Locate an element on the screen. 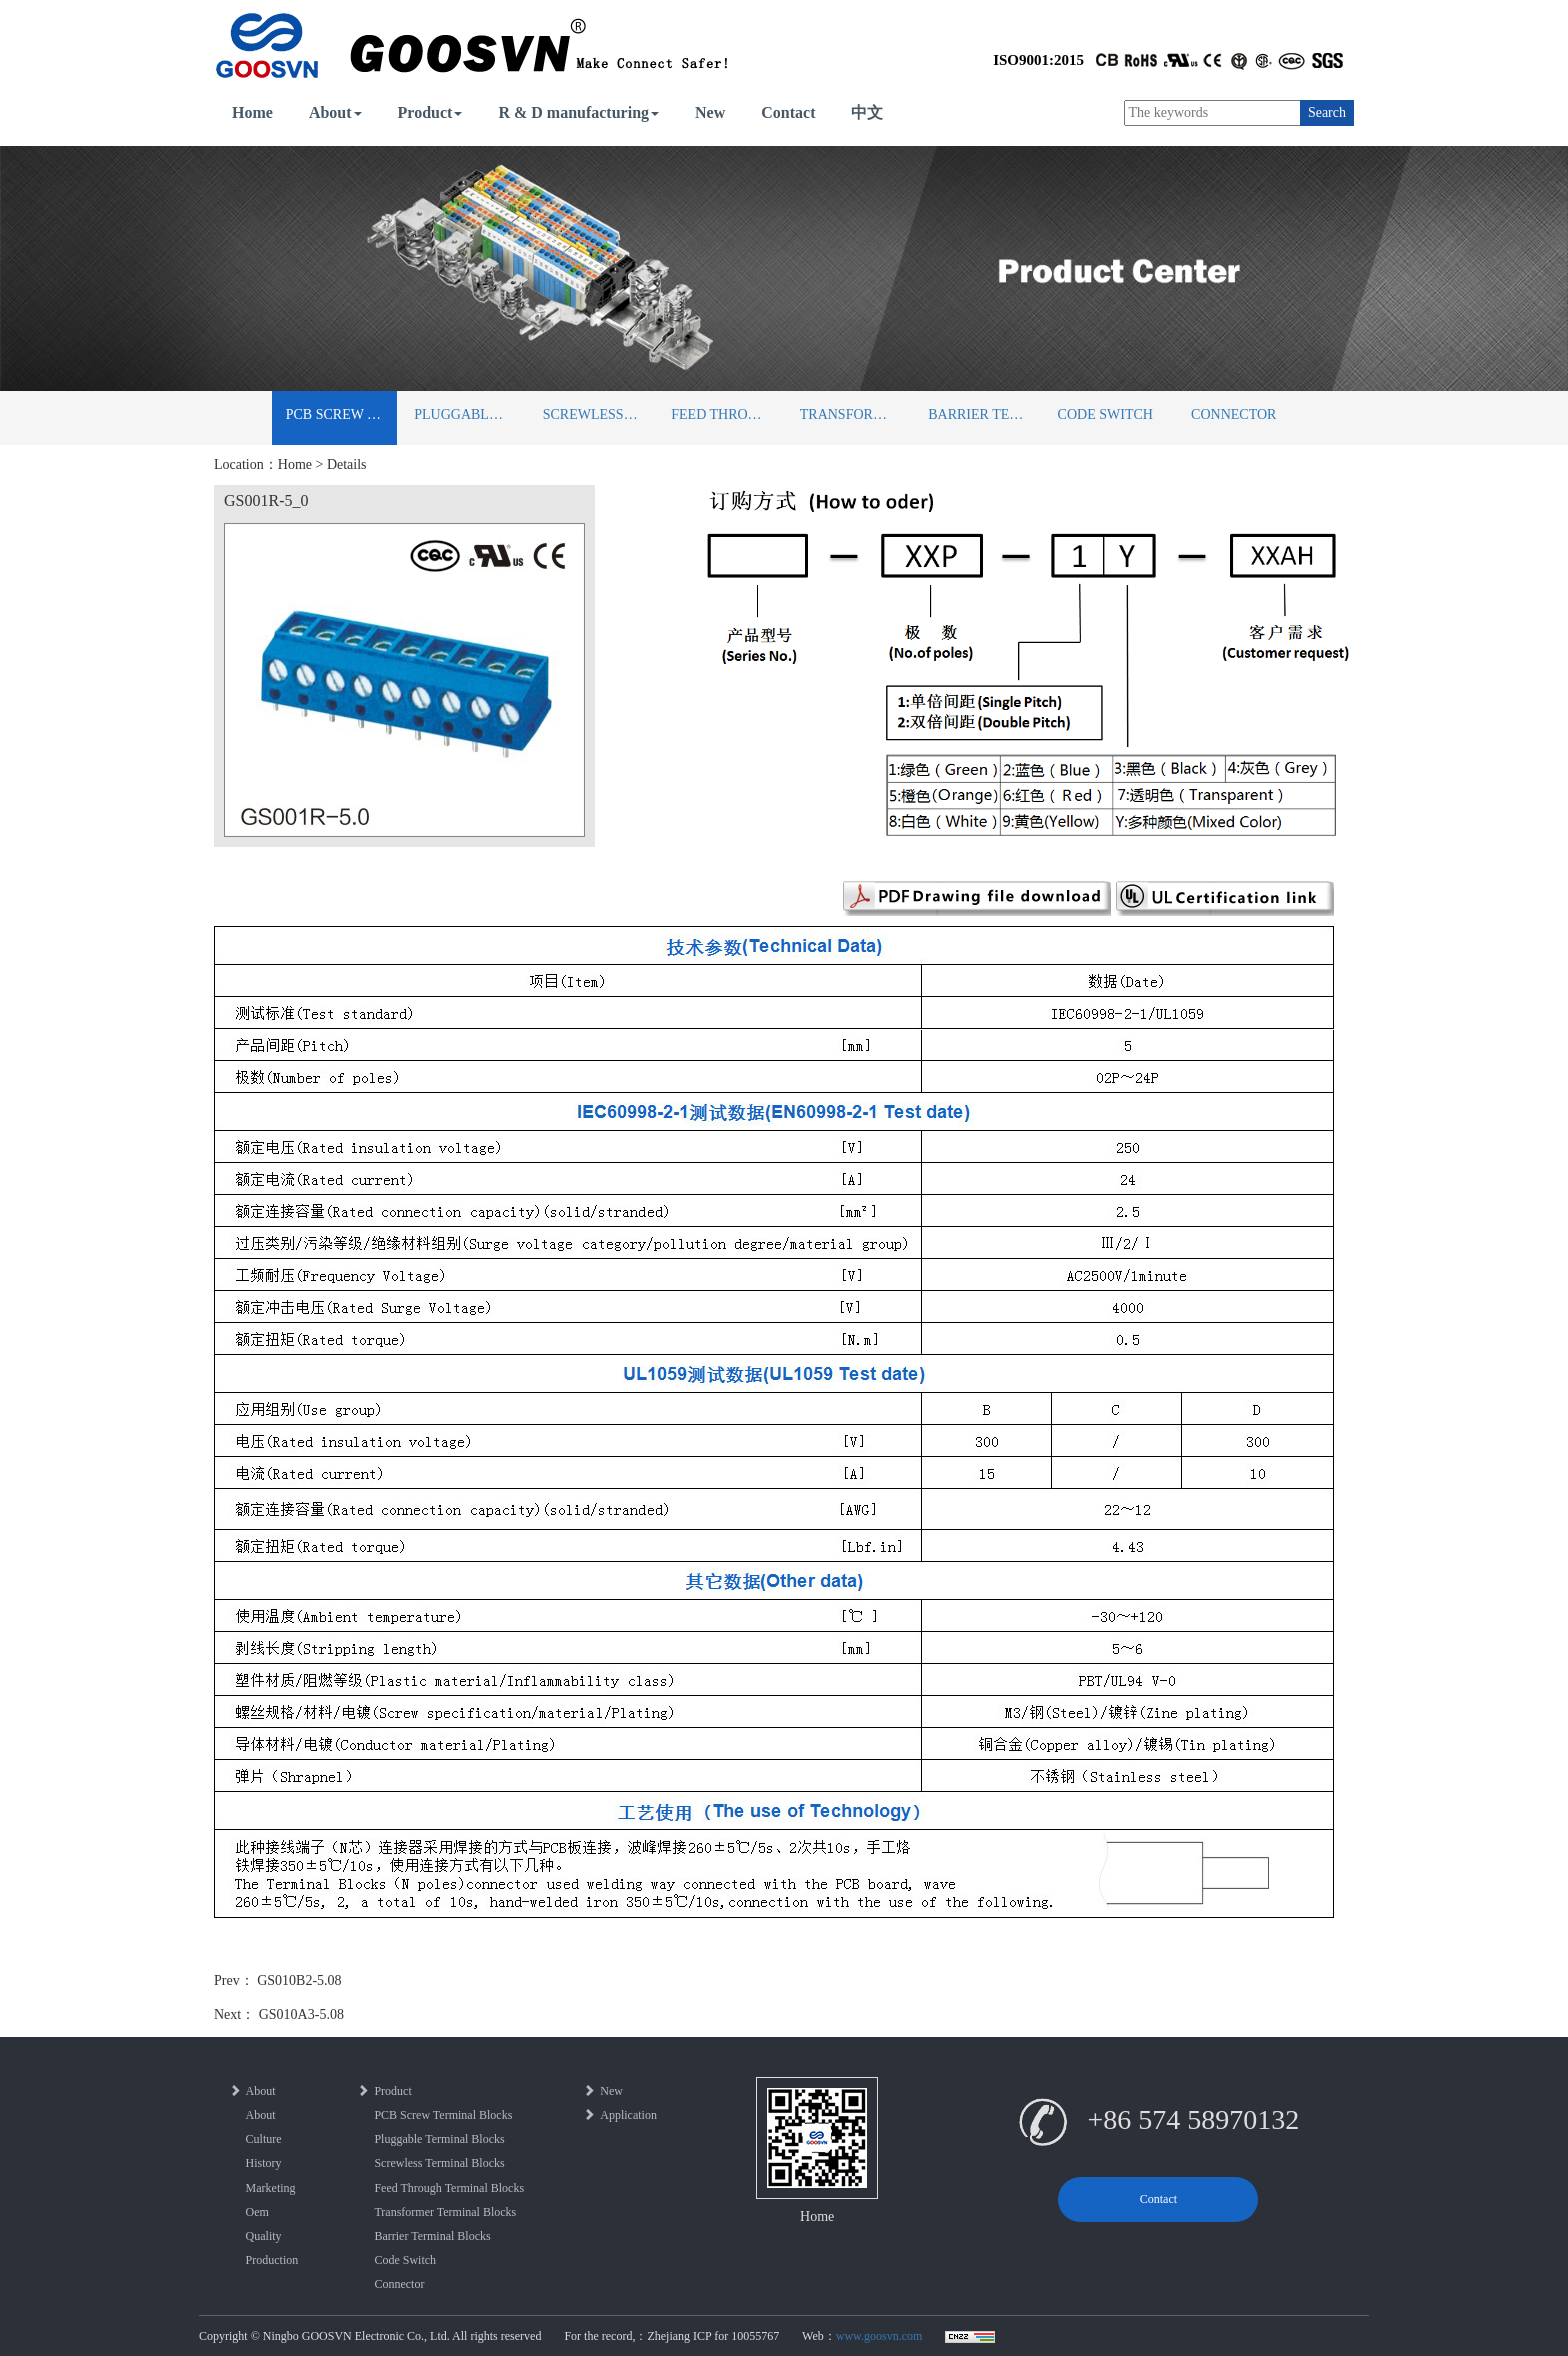  Pluggable Terminal Blocks is located at coordinates (469, 414).